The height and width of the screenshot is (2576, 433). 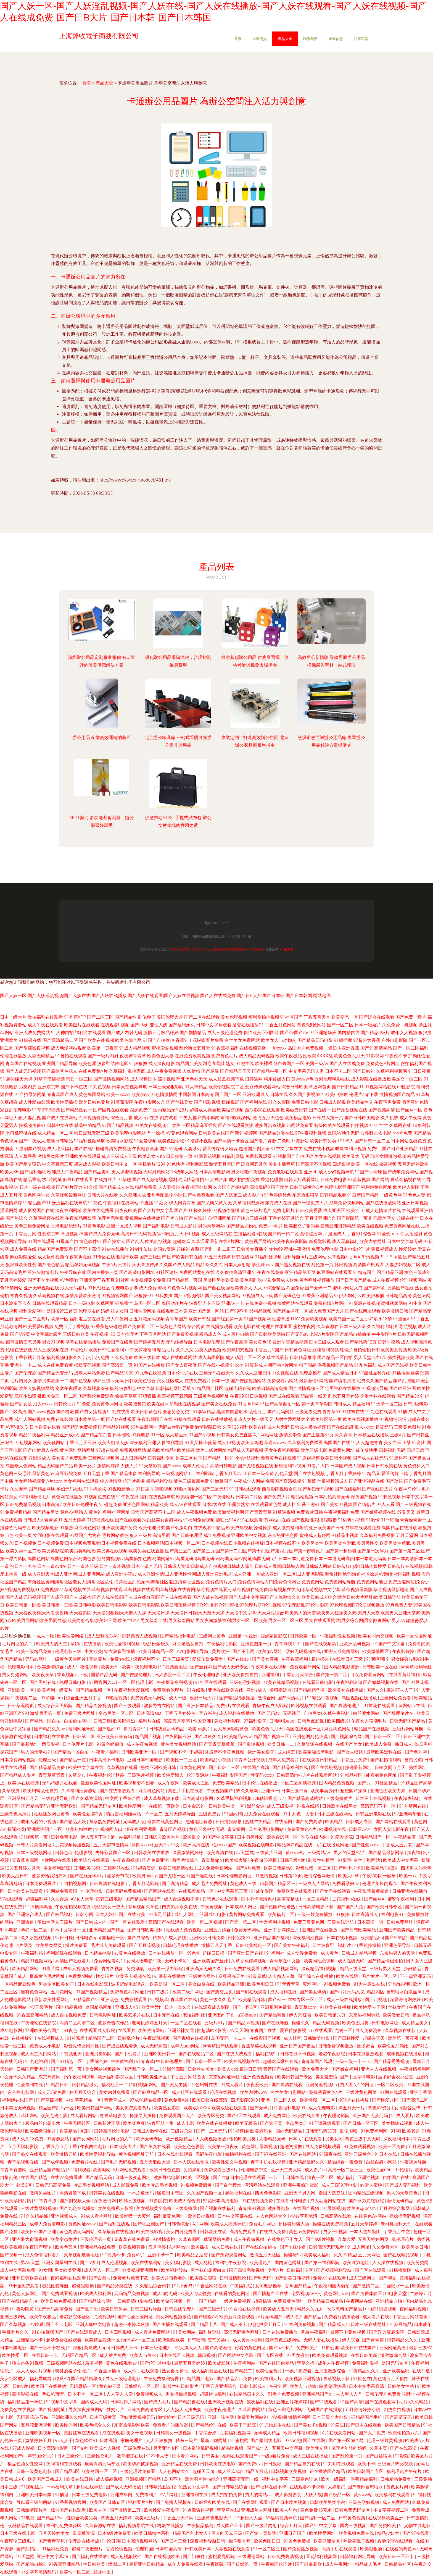 I want to click on 欧美极品电影, so click(x=298, y=1117).